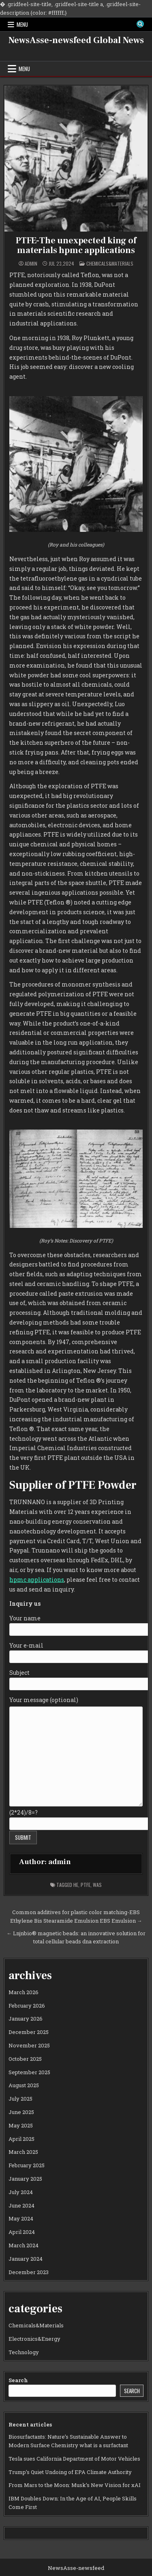 The width and height of the screenshot is (152, 2576). What do you see at coordinates (21, 2192) in the screenshot?
I see `July 2024` at bounding box center [21, 2192].